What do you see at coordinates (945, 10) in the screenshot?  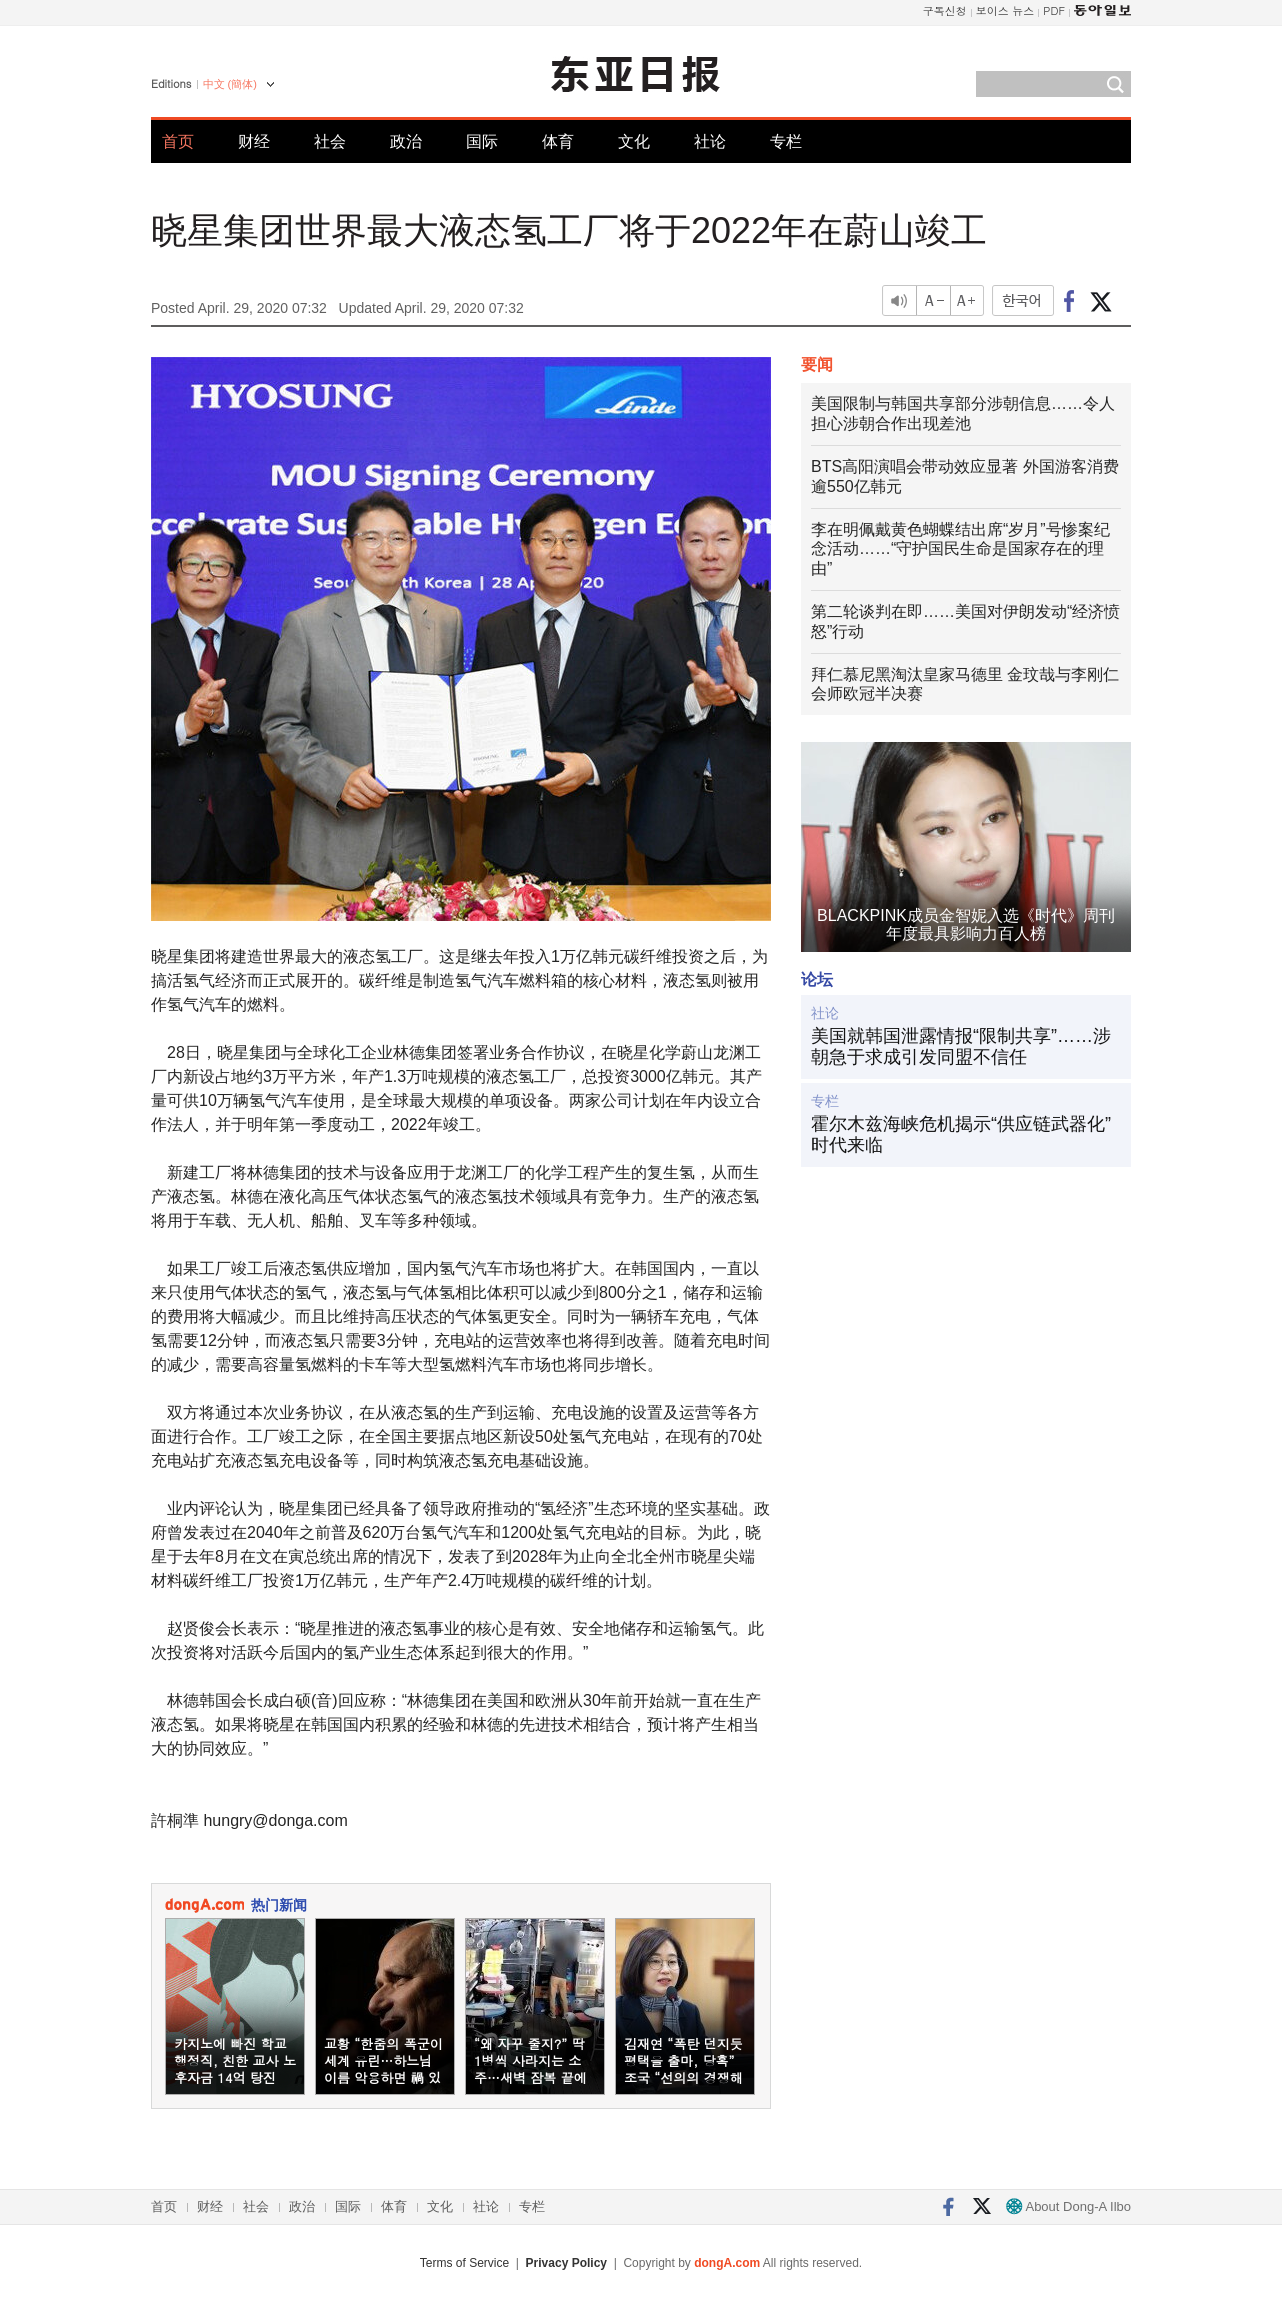 I see `구독신청` at bounding box center [945, 10].